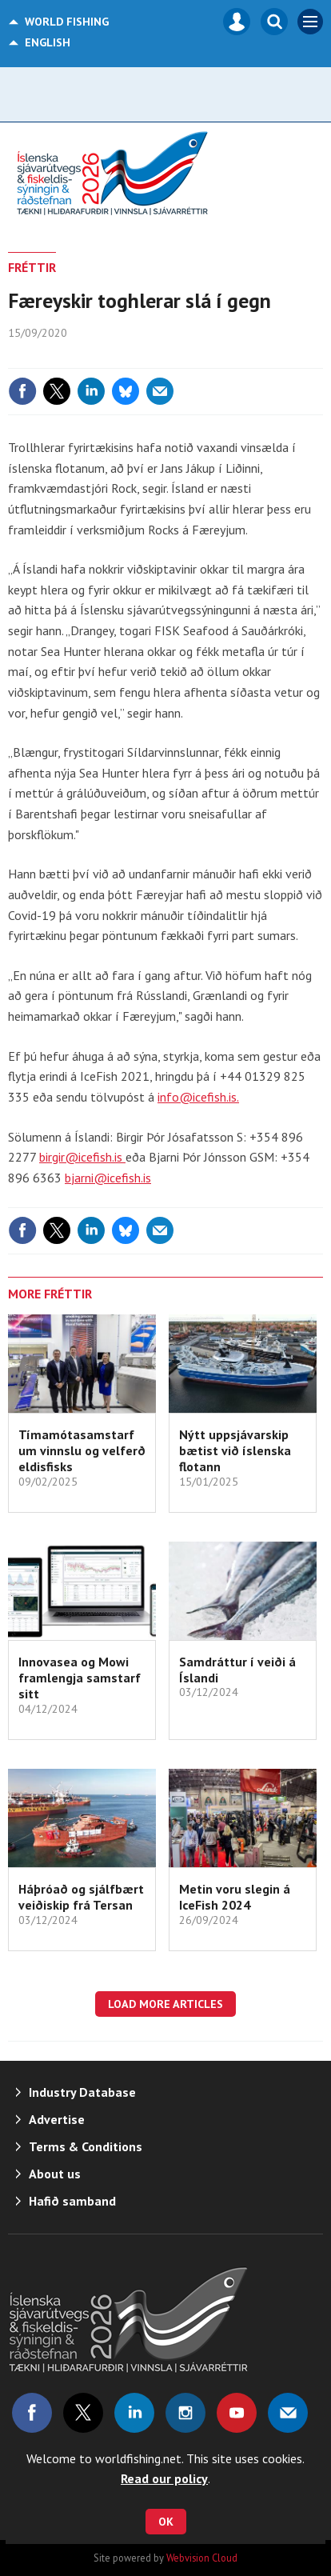 Image resolution: width=331 pixels, height=2576 pixels. What do you see at coordinates (164, 2478) in the screenshot?
I see `Read our policy` at bounding box center [164, 2478].